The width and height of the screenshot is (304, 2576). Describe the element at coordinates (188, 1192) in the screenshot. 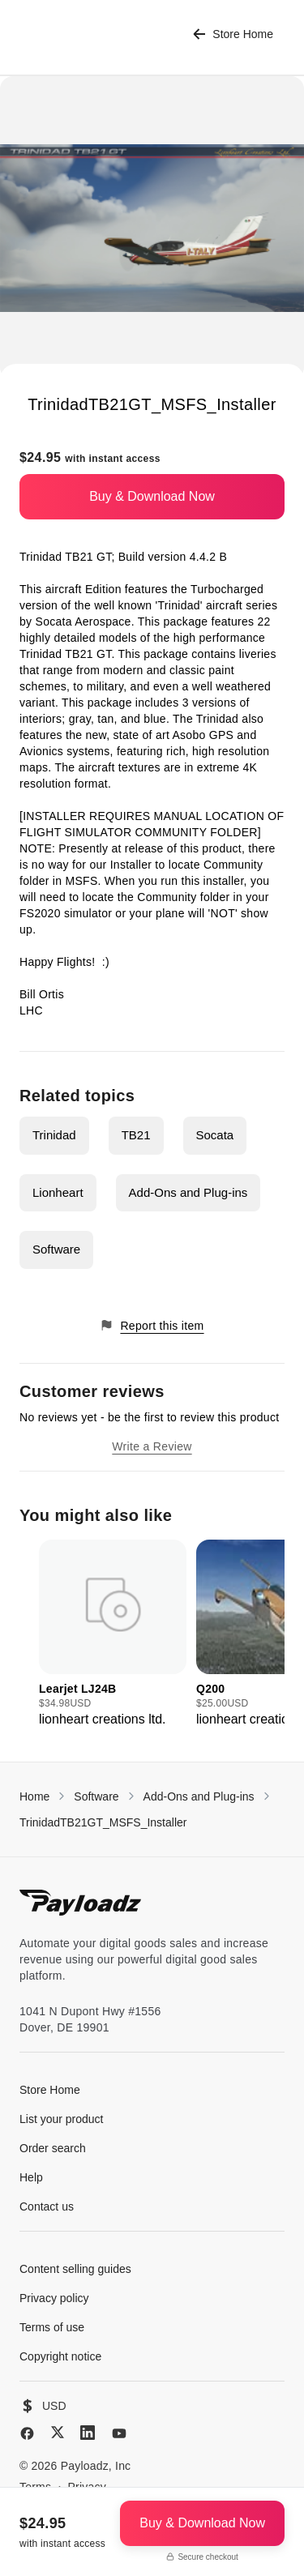

I see `Add-Ons and Plug-ins` at that location.